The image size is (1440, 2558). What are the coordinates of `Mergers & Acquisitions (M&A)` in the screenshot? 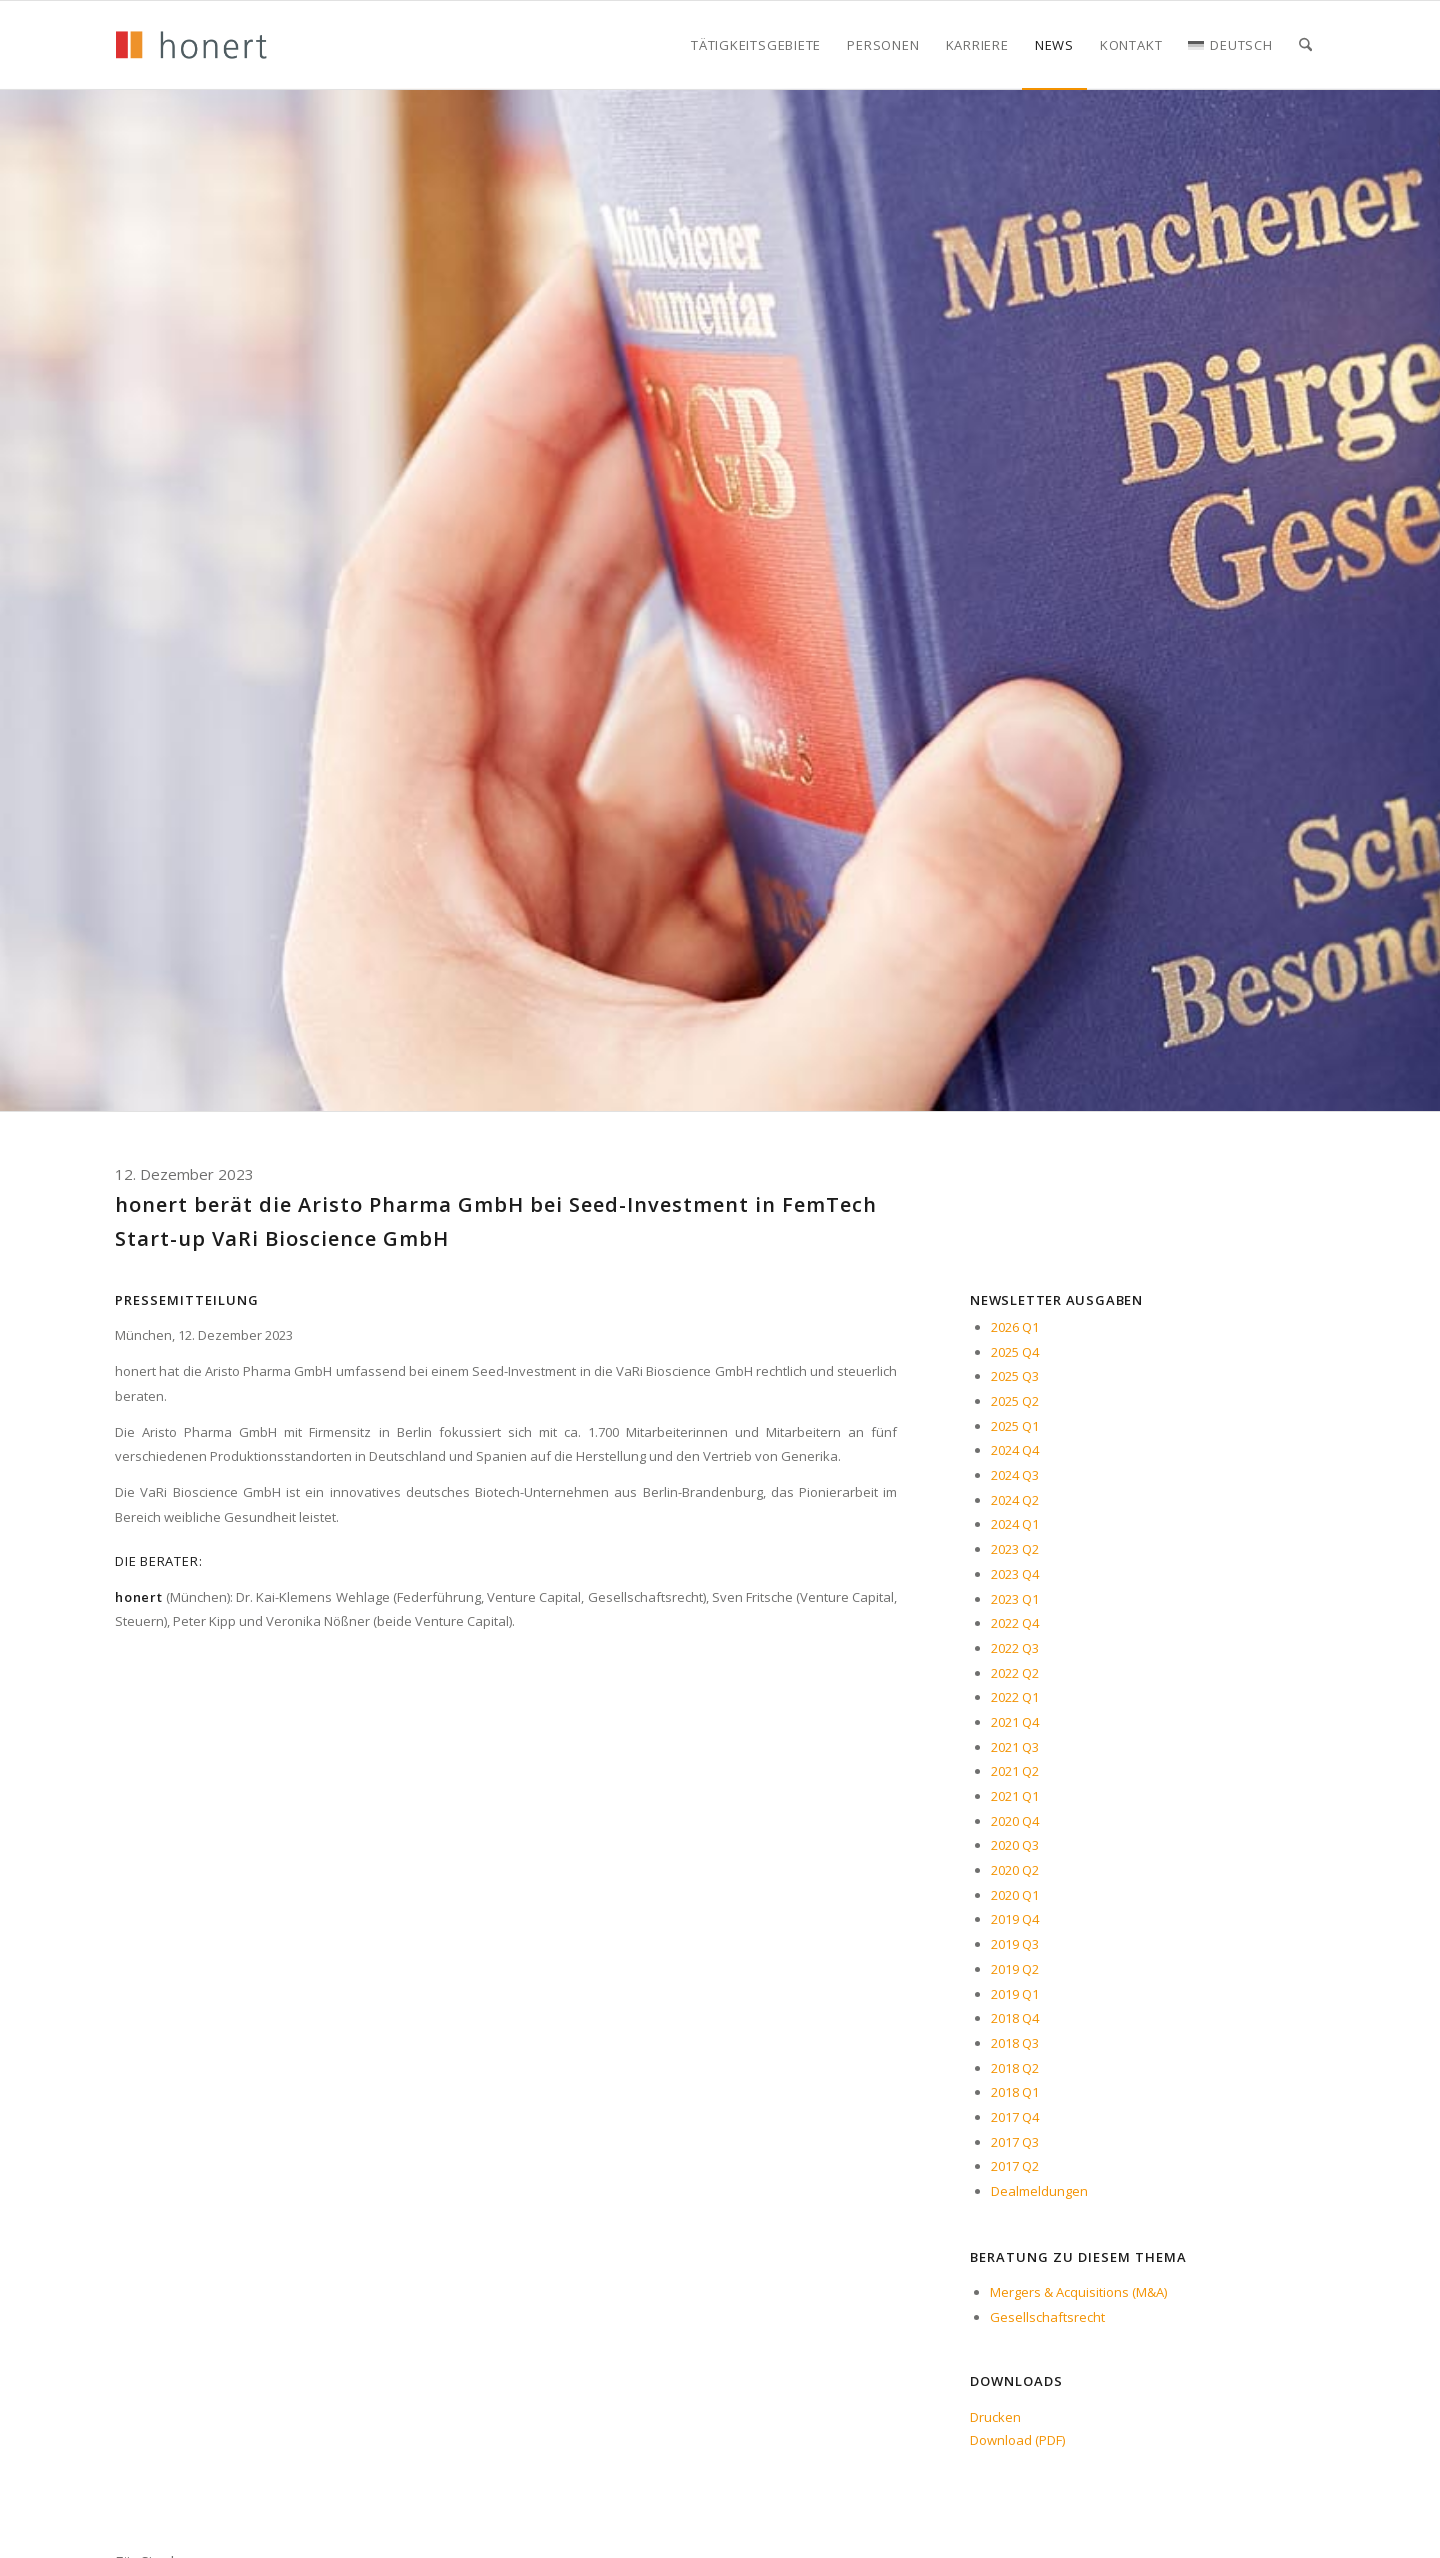 It's located at (1078, 2292).